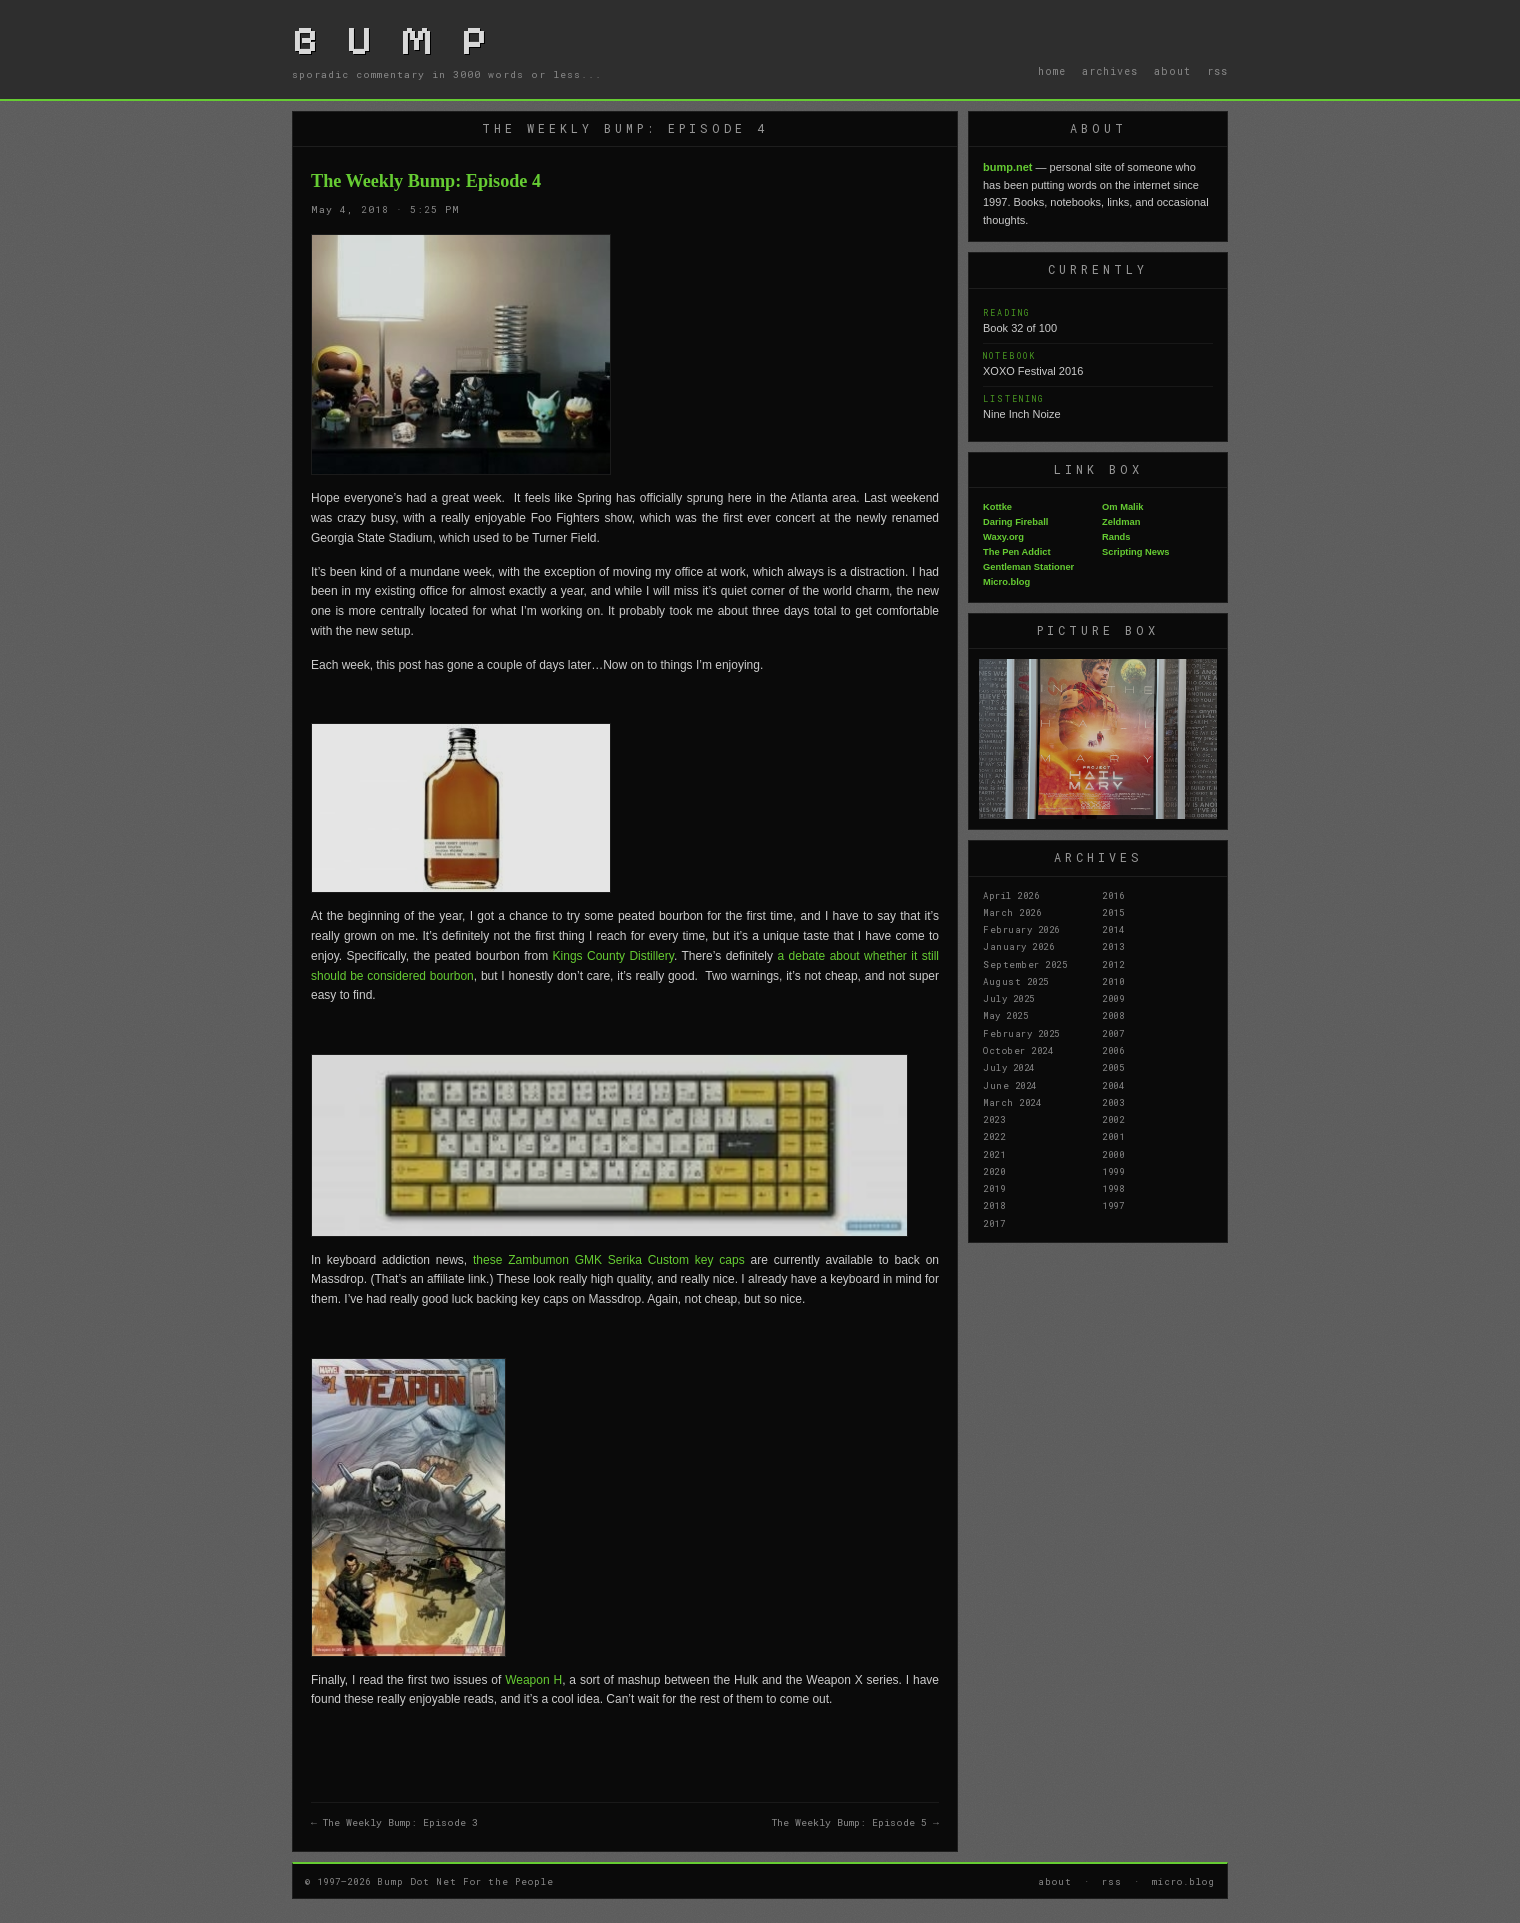 This screenshot has height=1923, width=1520. I want to click on Kings County Distillery, so click(613, 956).